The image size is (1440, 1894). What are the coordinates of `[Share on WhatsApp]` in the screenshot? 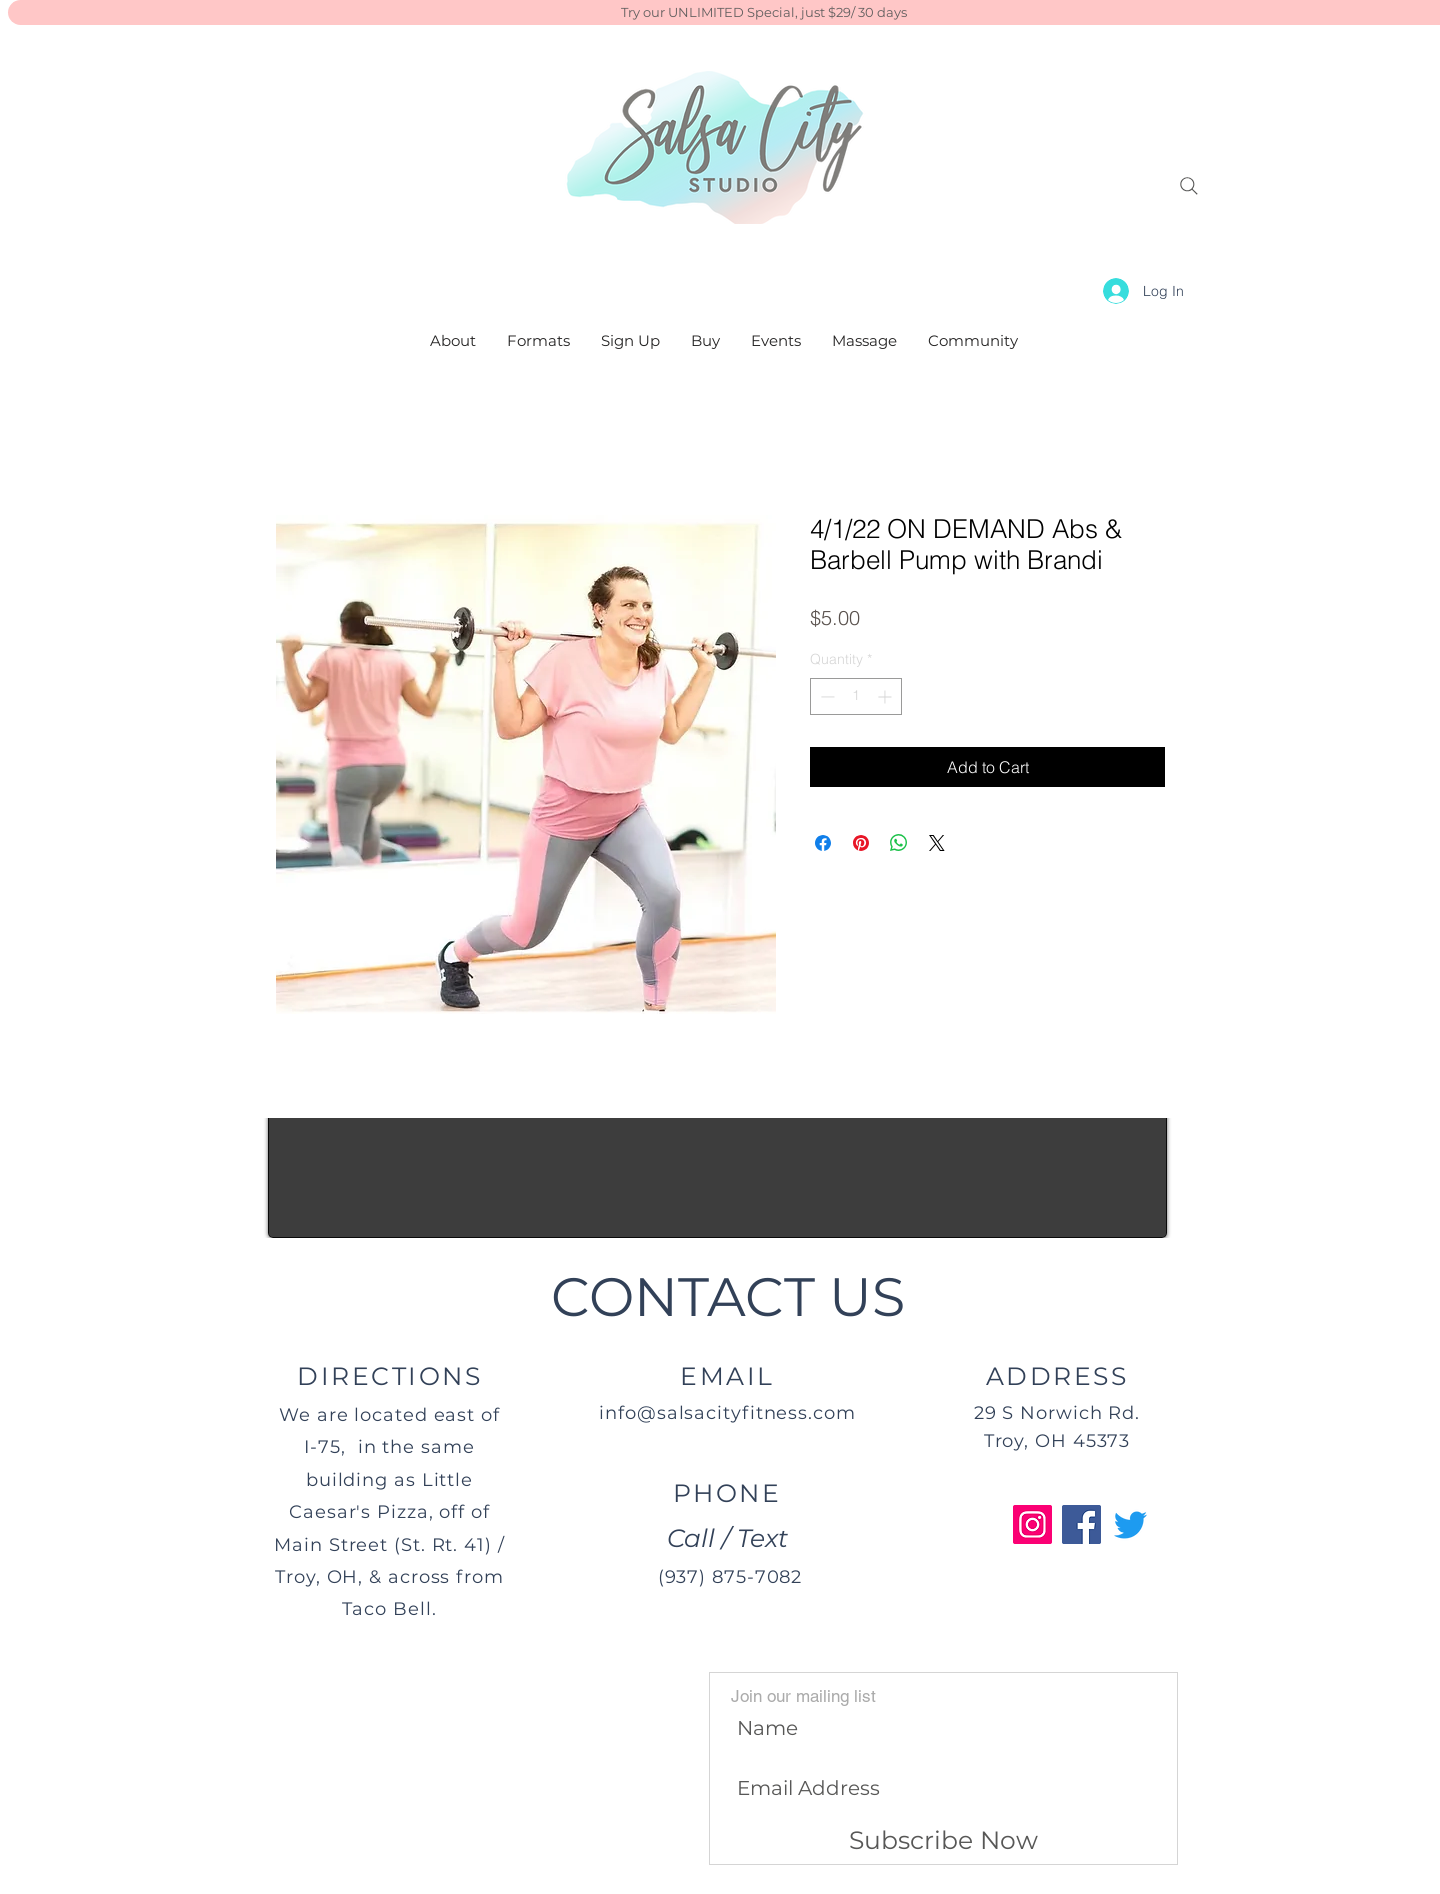 It's located at (899, 843).